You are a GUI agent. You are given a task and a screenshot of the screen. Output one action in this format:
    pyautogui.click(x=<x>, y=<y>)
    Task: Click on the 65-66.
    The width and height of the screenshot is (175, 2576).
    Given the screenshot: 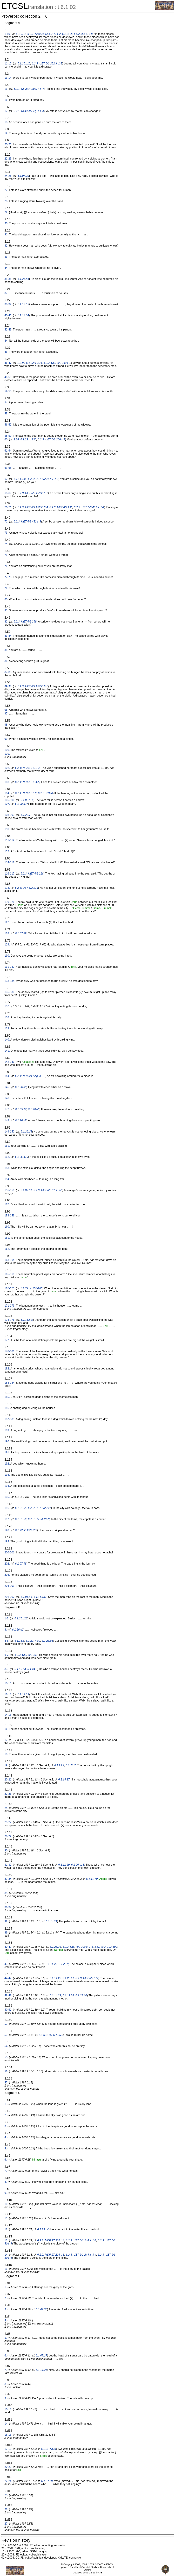 What is the action you would take?
    pyautogui.click(x=8, y=467)
    